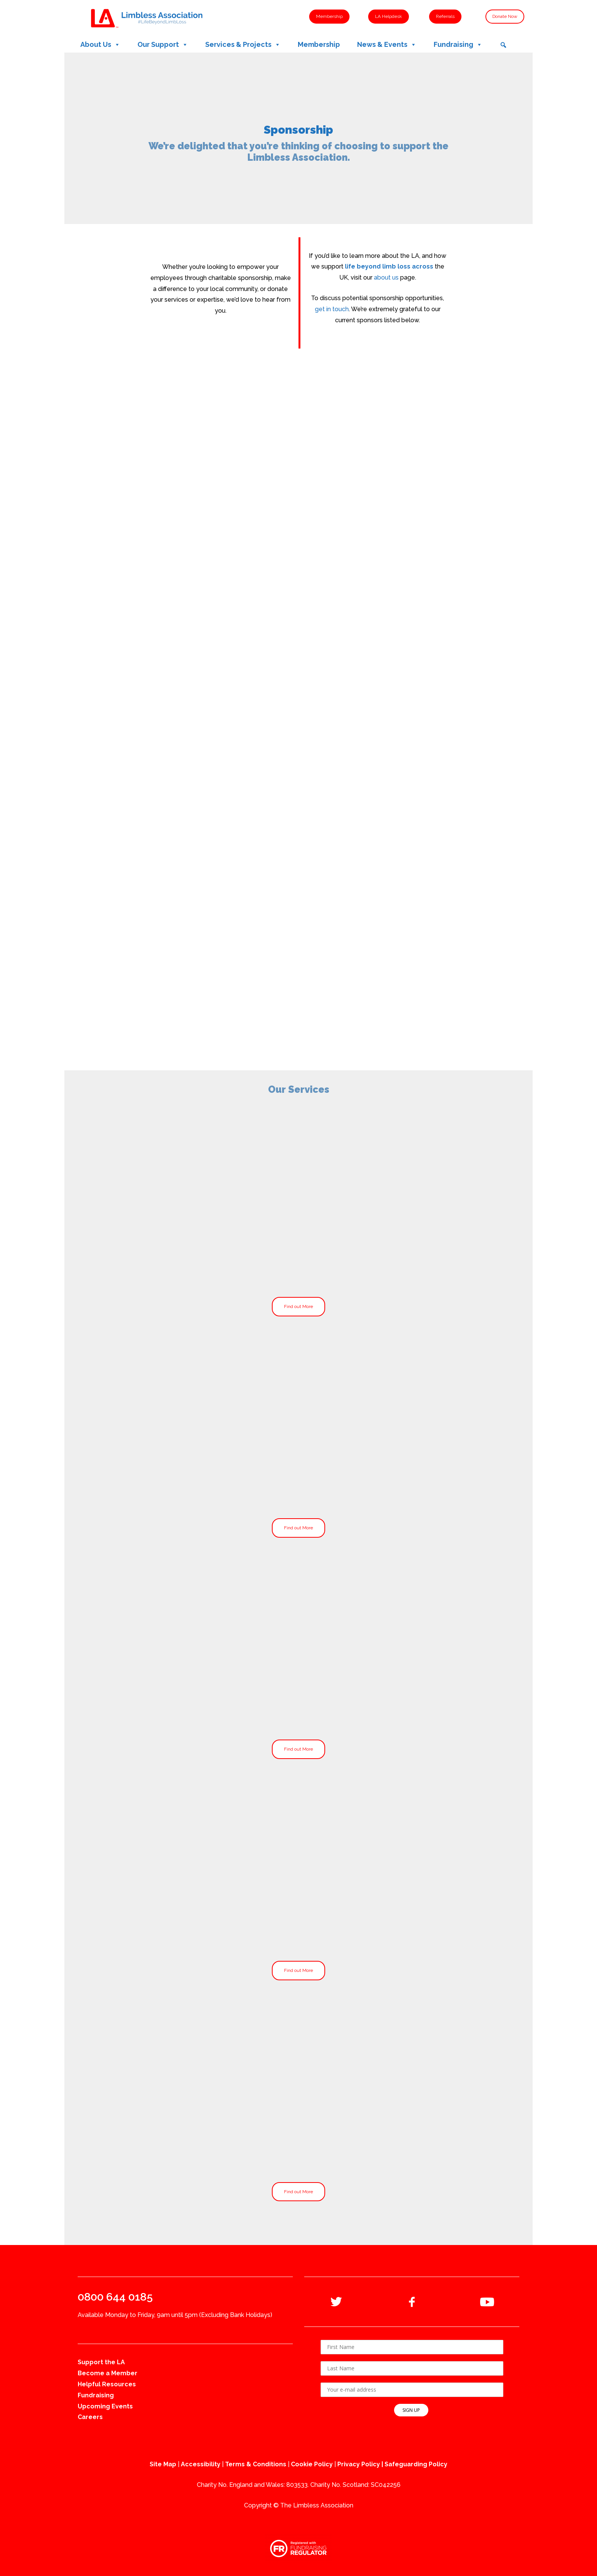 The width and height of the screenshot is (597, 2576). I want to click on Cookie Policy, so click(312, 2464).